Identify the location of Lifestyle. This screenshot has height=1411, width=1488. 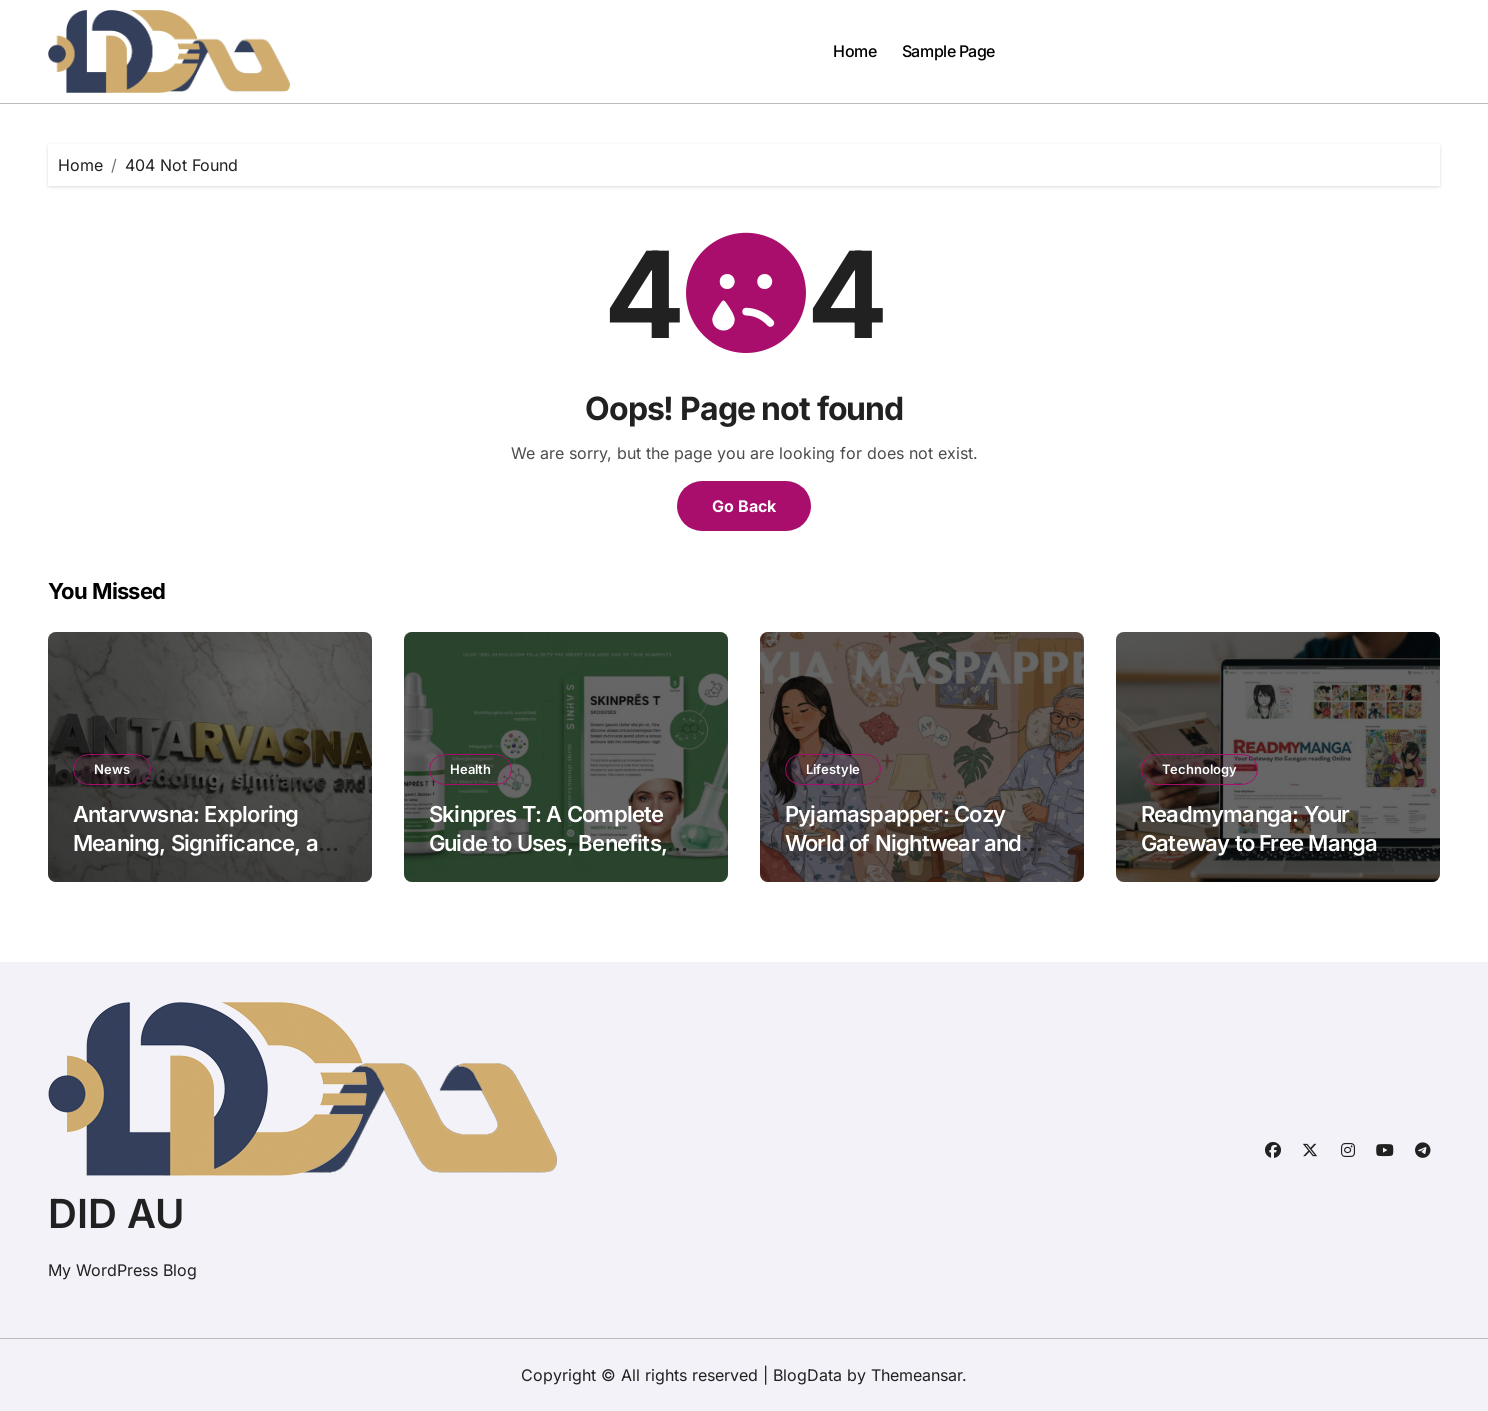
(833, 769).